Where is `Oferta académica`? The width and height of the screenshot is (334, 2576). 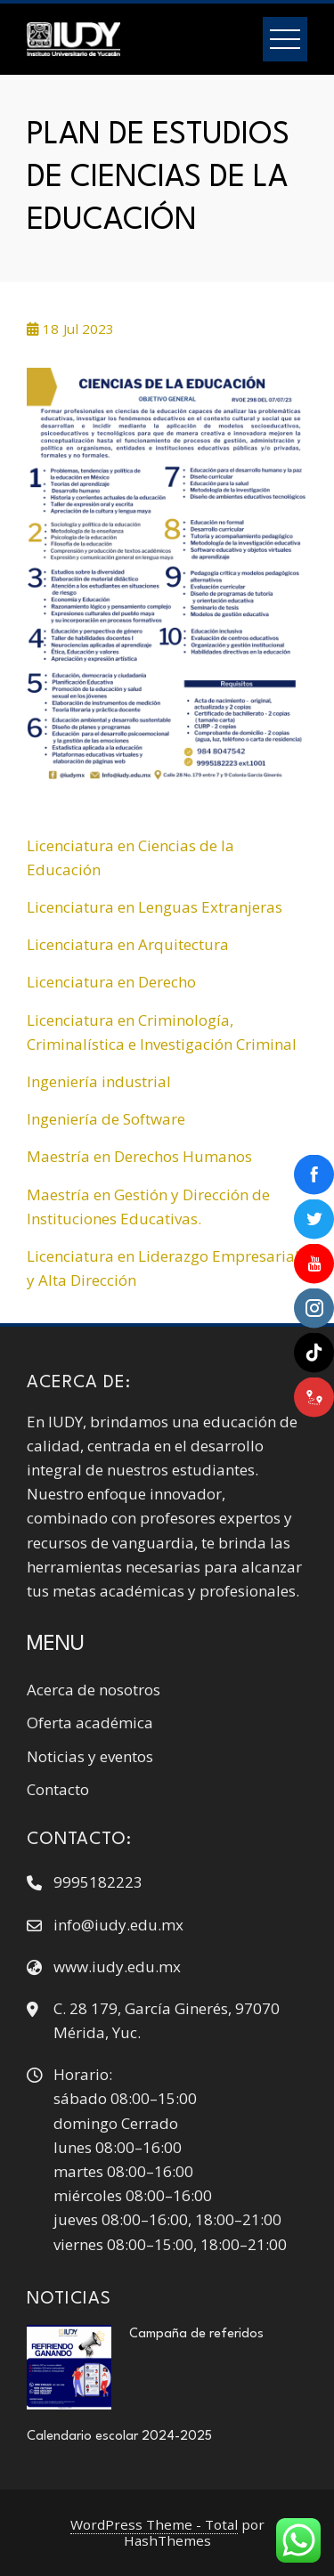
Oferta académica is located at coordinates (90, 1722).